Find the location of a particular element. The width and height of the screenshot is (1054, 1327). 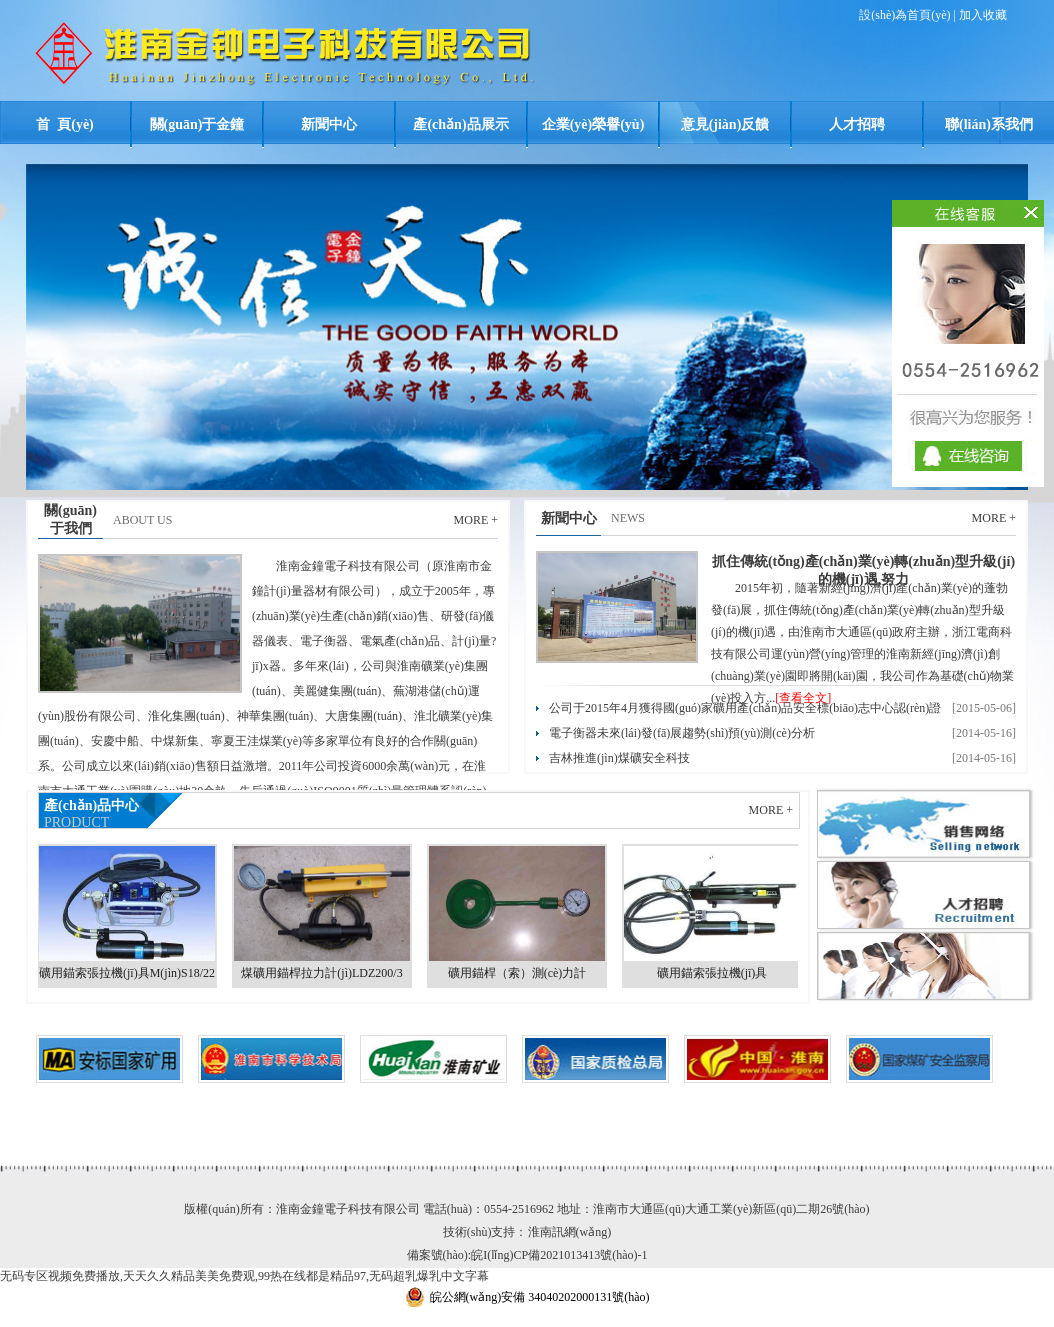

无码专区视频免费播放,天天久久精品美美免费观,99热在线都是精品97,无码超乳爆乳中文字幕 is located at coordinates (244, 1276).